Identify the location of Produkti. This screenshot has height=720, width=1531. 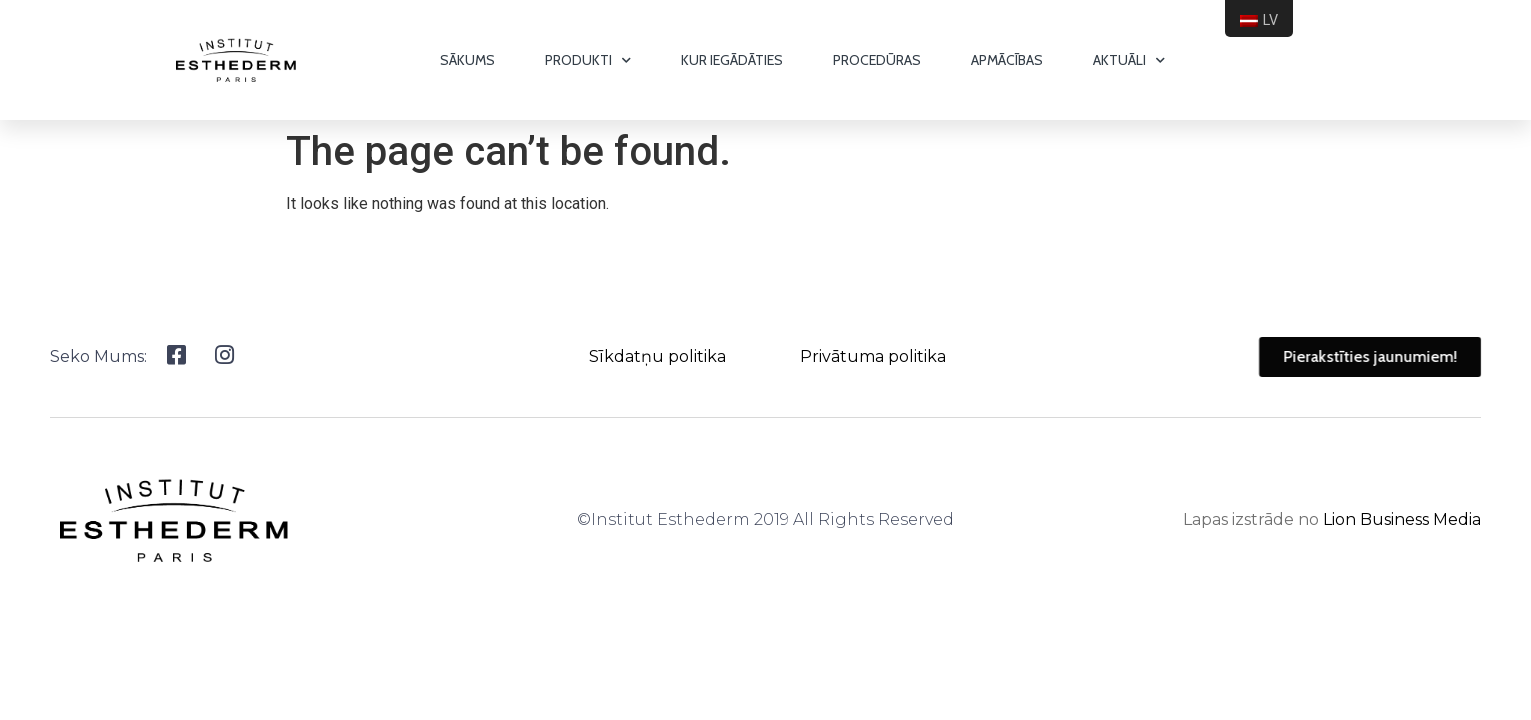
(588, 60).